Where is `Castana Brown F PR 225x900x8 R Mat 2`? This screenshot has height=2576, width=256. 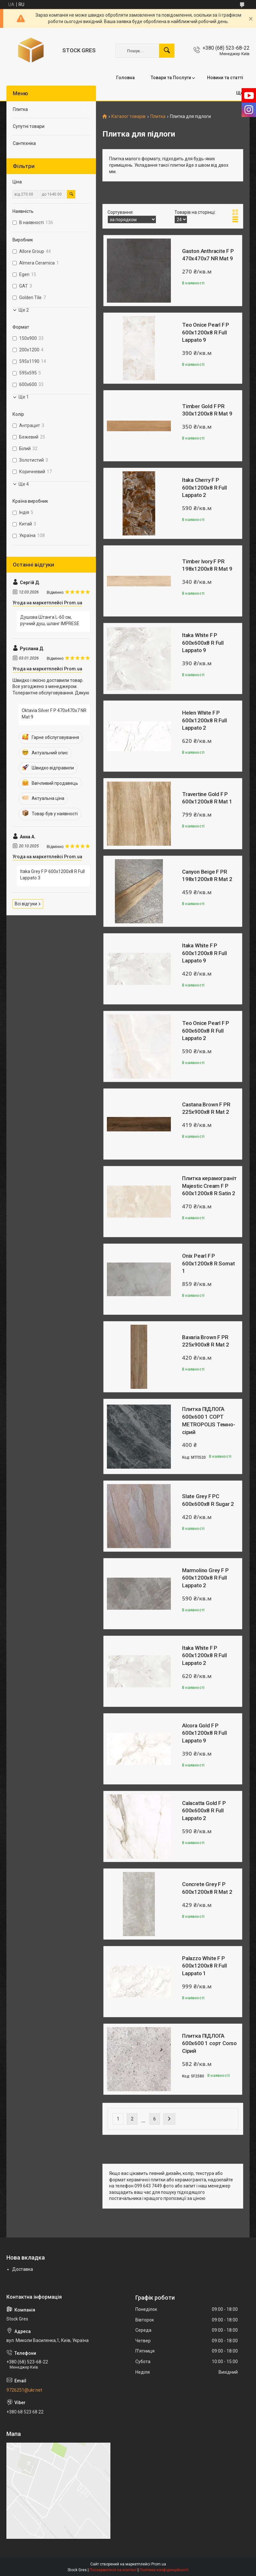
Castana Brown F PR 225x900x8 R Mat 2 is located at coordinates (206, 1108).